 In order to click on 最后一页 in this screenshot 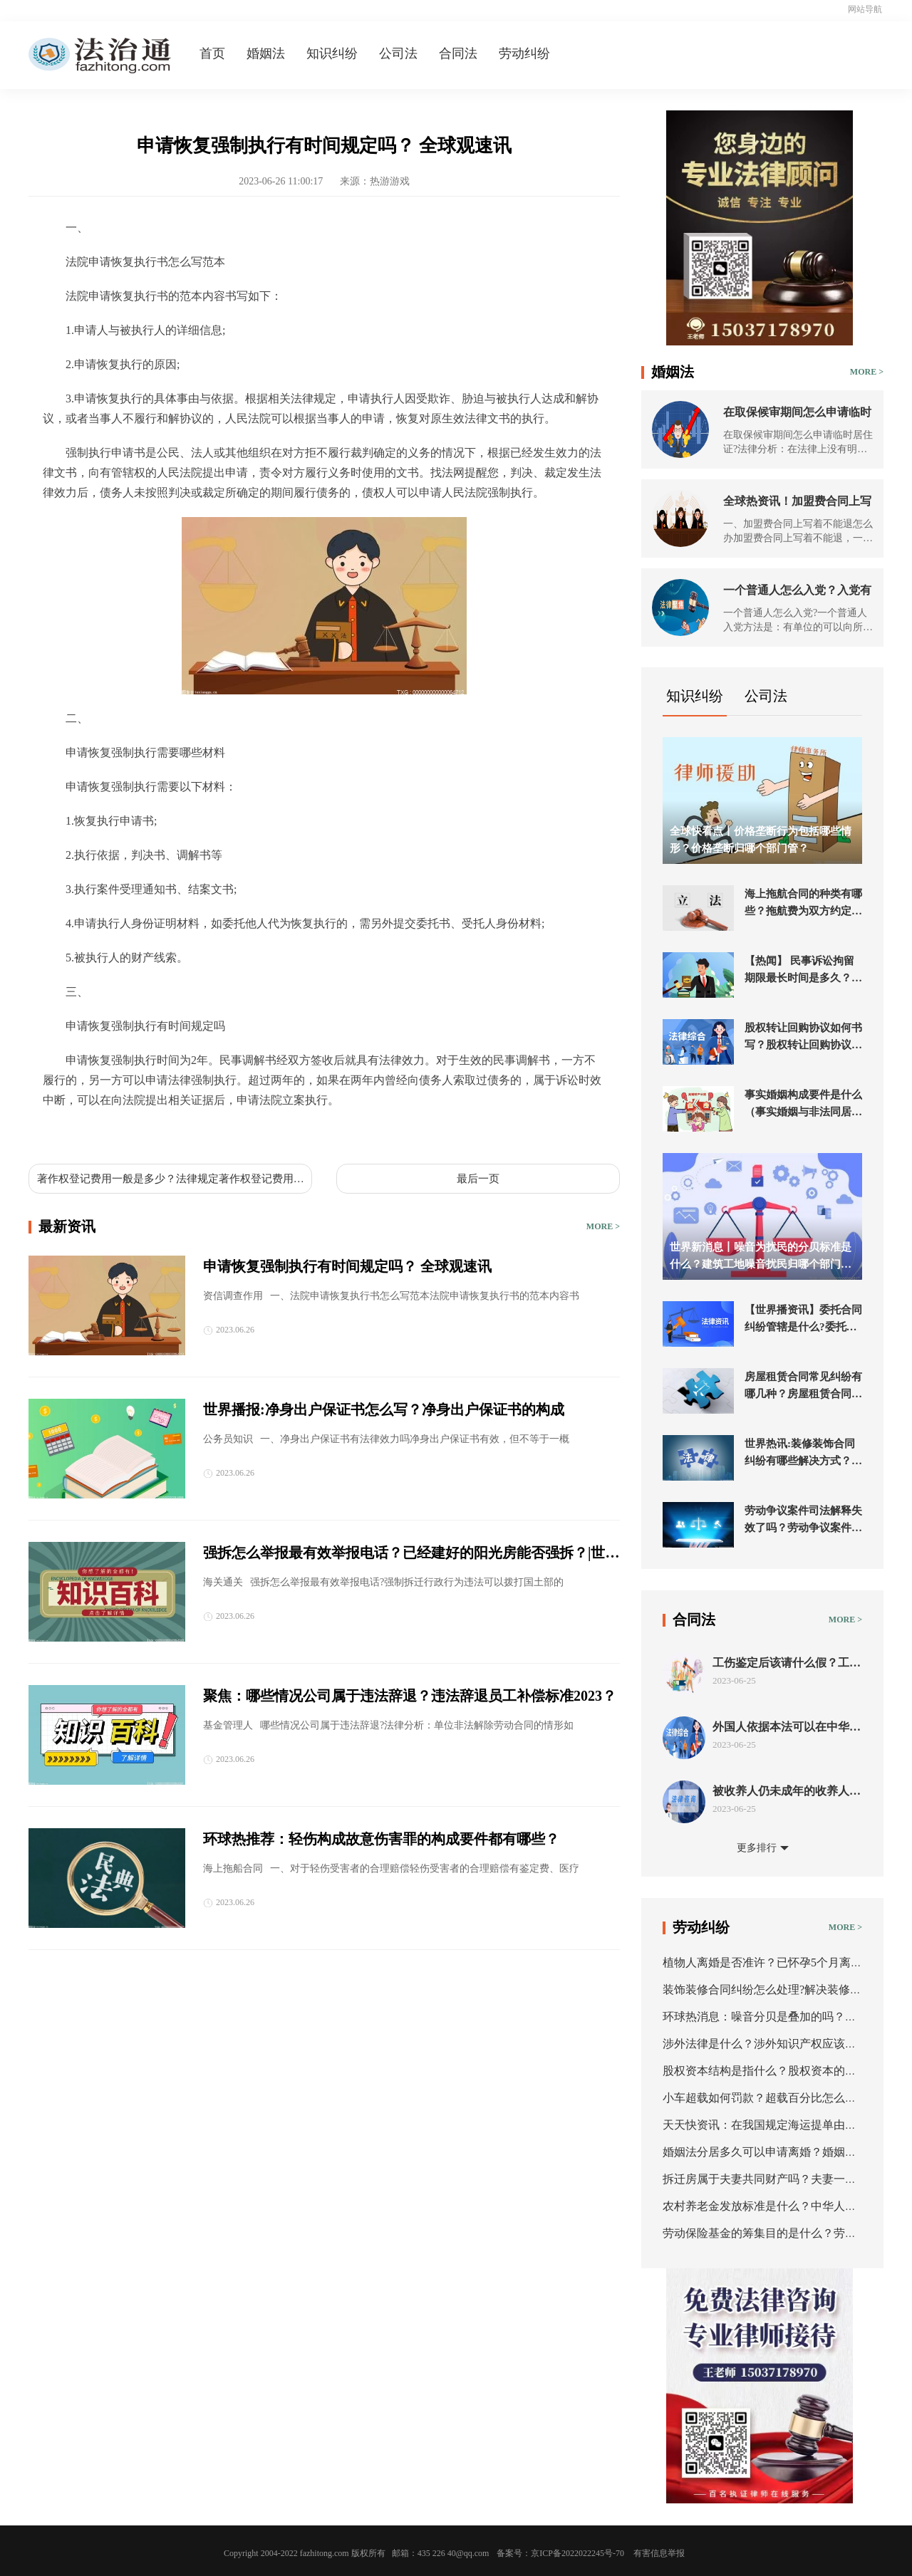, I will do `click(478, 1178)`.